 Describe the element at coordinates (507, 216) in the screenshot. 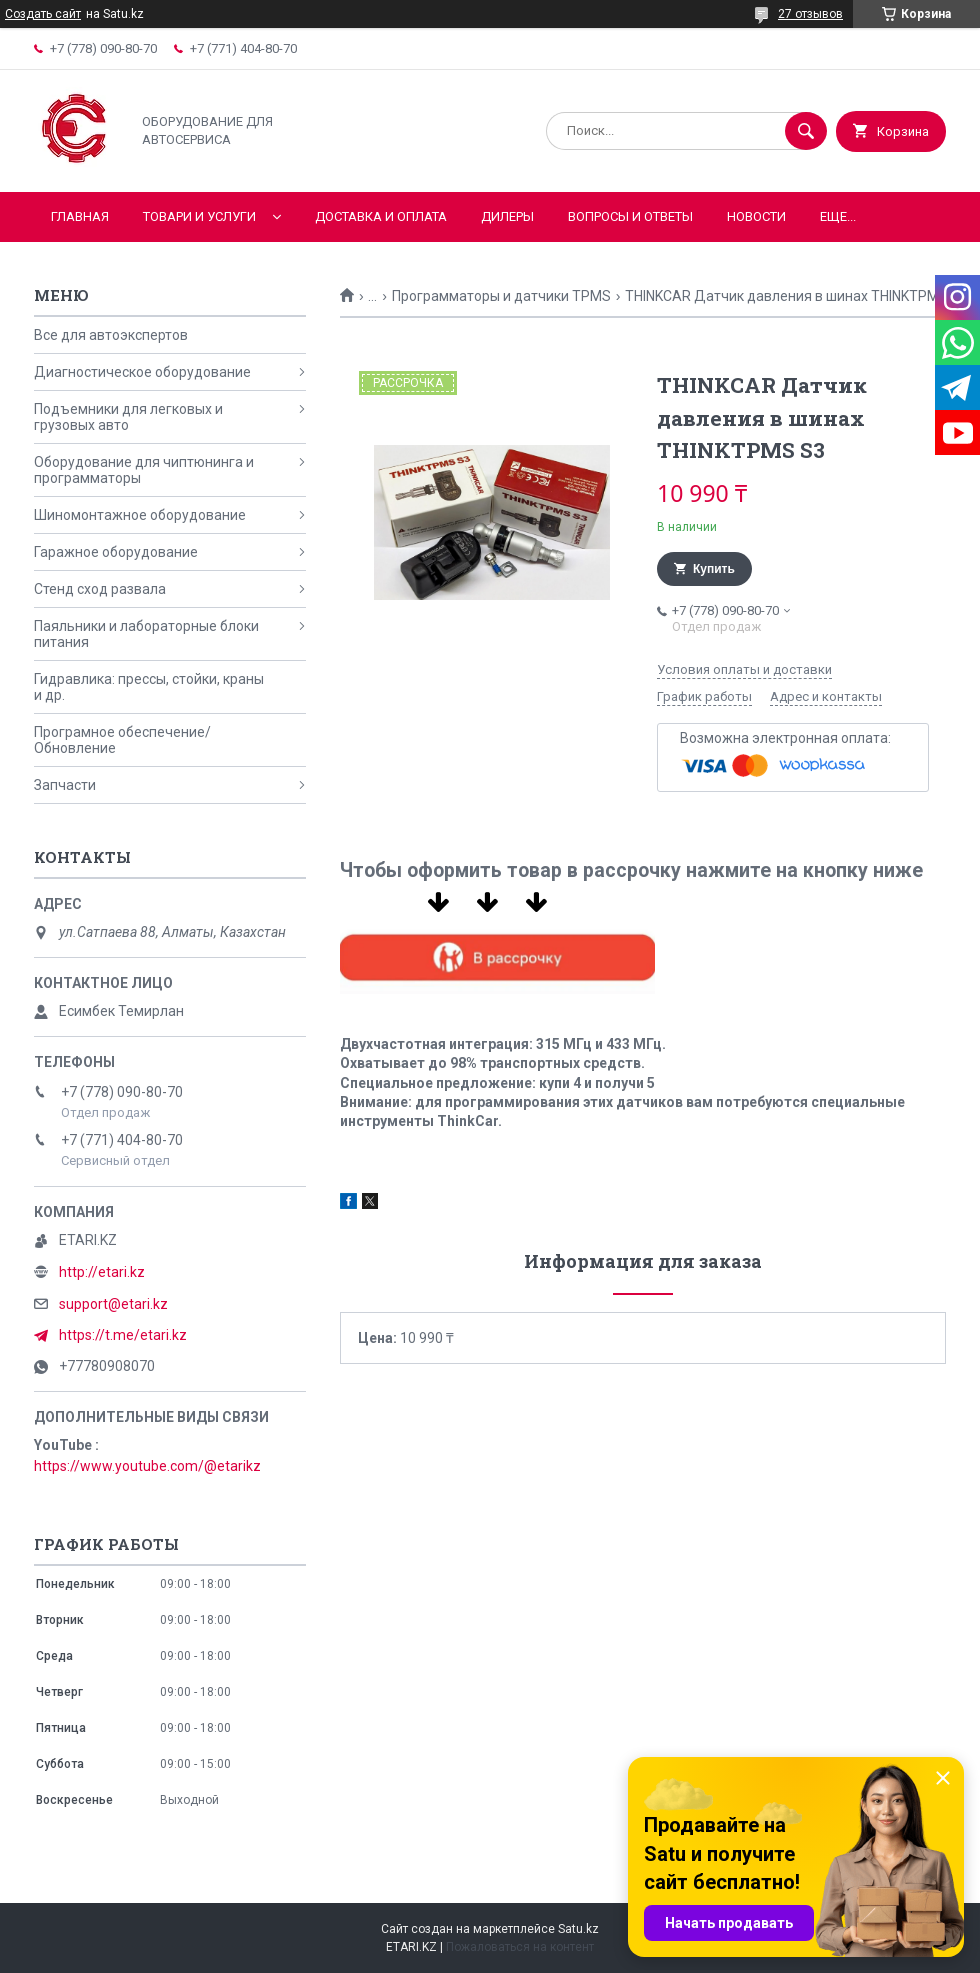

I see `Дилеры` at that location.